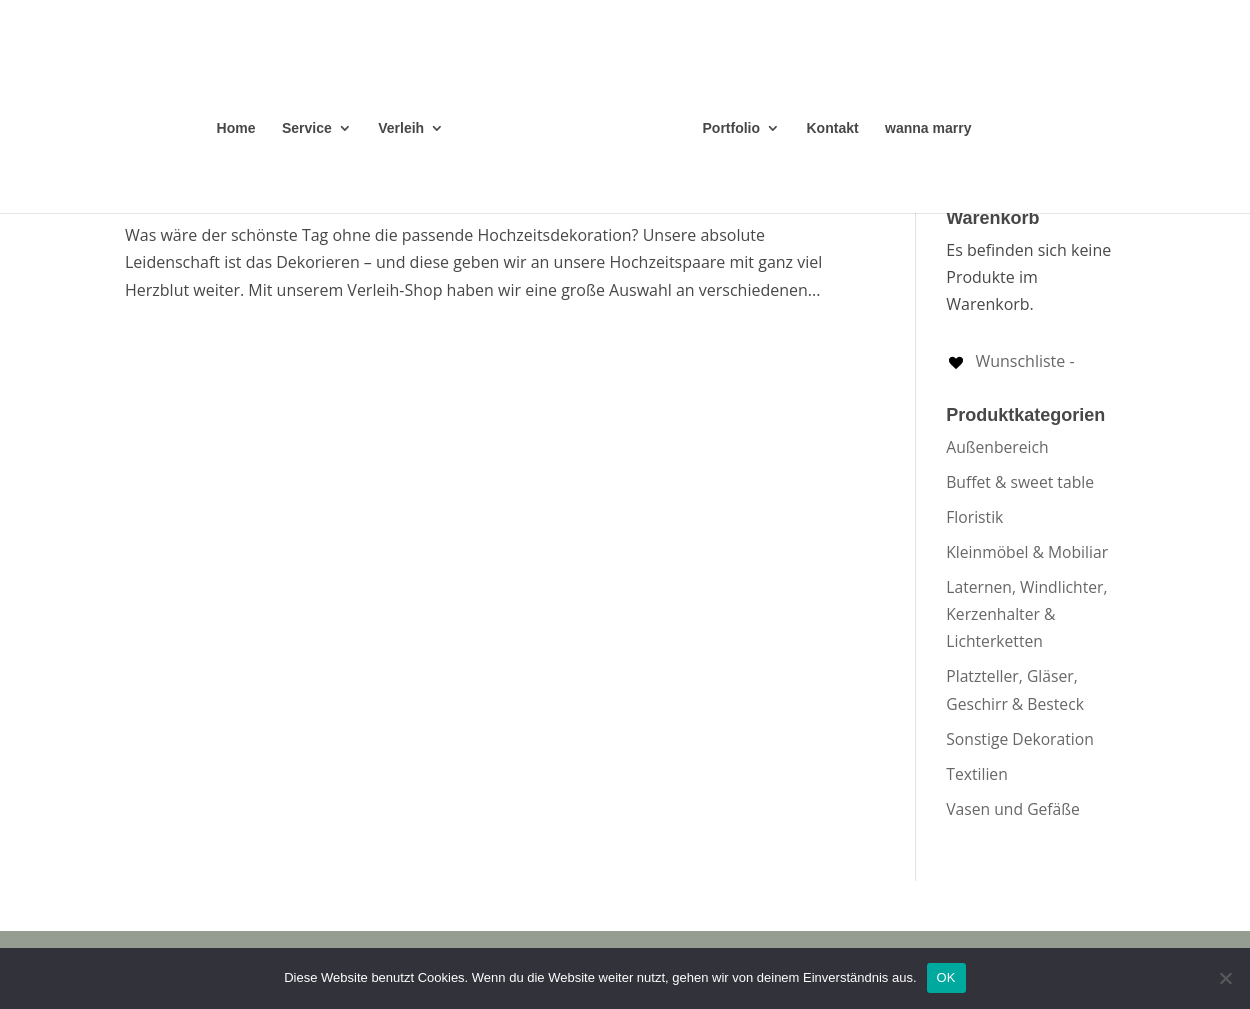  What do you see at coordinates (928, 128) in the screenshot?
I see `wanna marry` at bounding box center [928, 128].